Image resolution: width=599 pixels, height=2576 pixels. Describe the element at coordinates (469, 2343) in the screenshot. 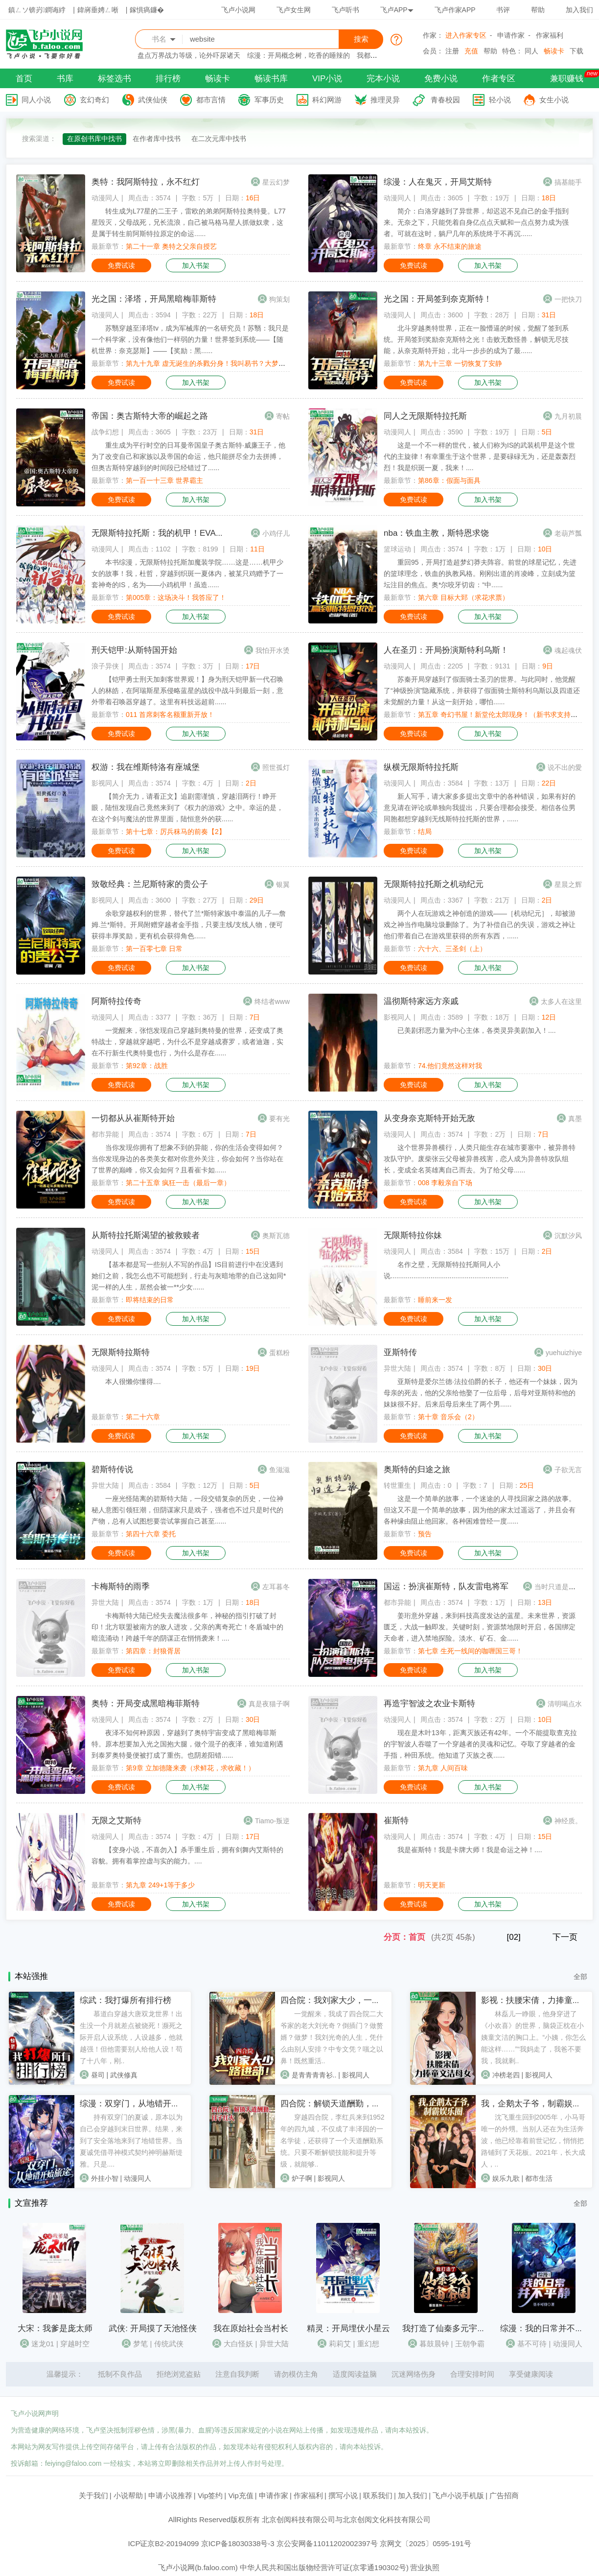

I see `王朝争霸` at that location.